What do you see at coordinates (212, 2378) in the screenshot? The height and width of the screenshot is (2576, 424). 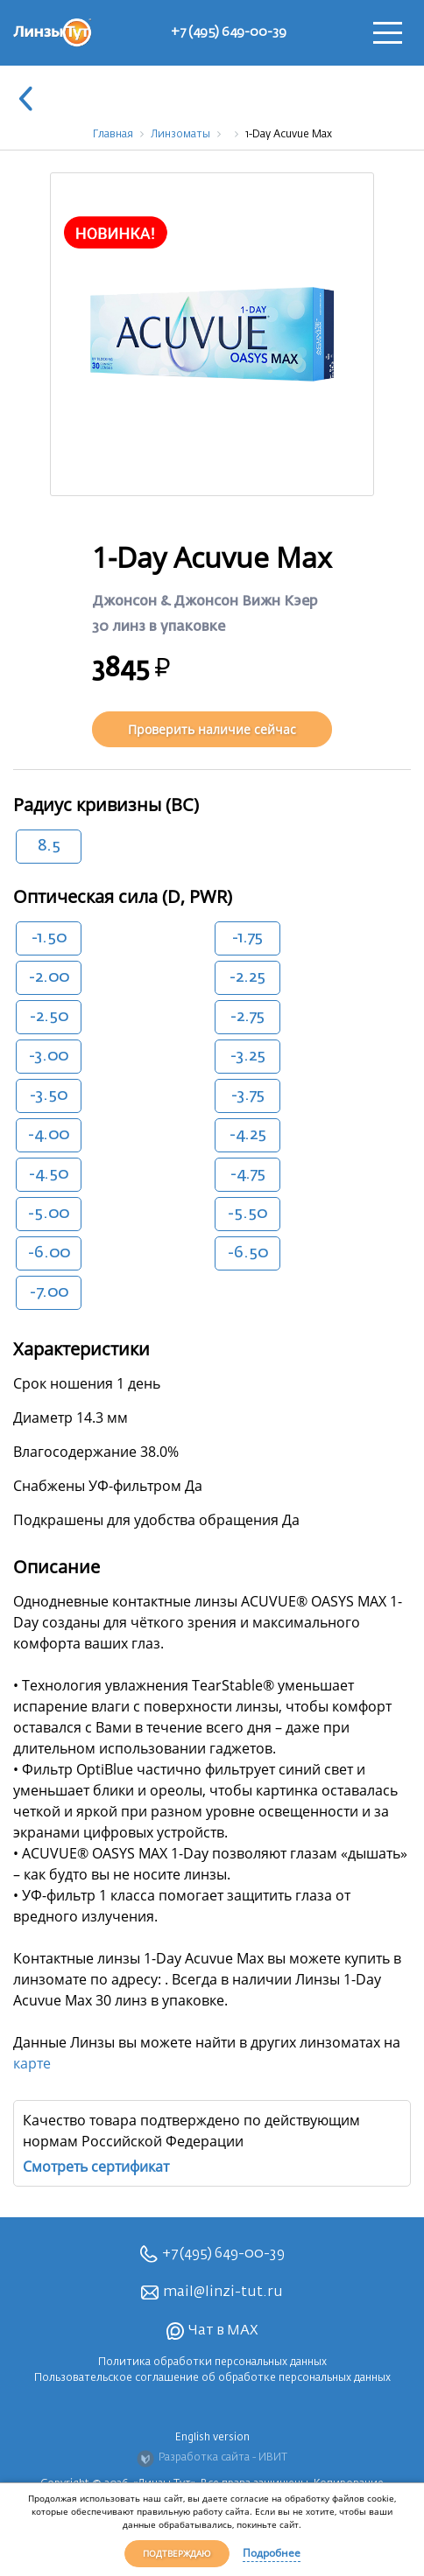 I see `Пользовательское соглашение об обработке персональных данных` at bounding box center [212, 2378].